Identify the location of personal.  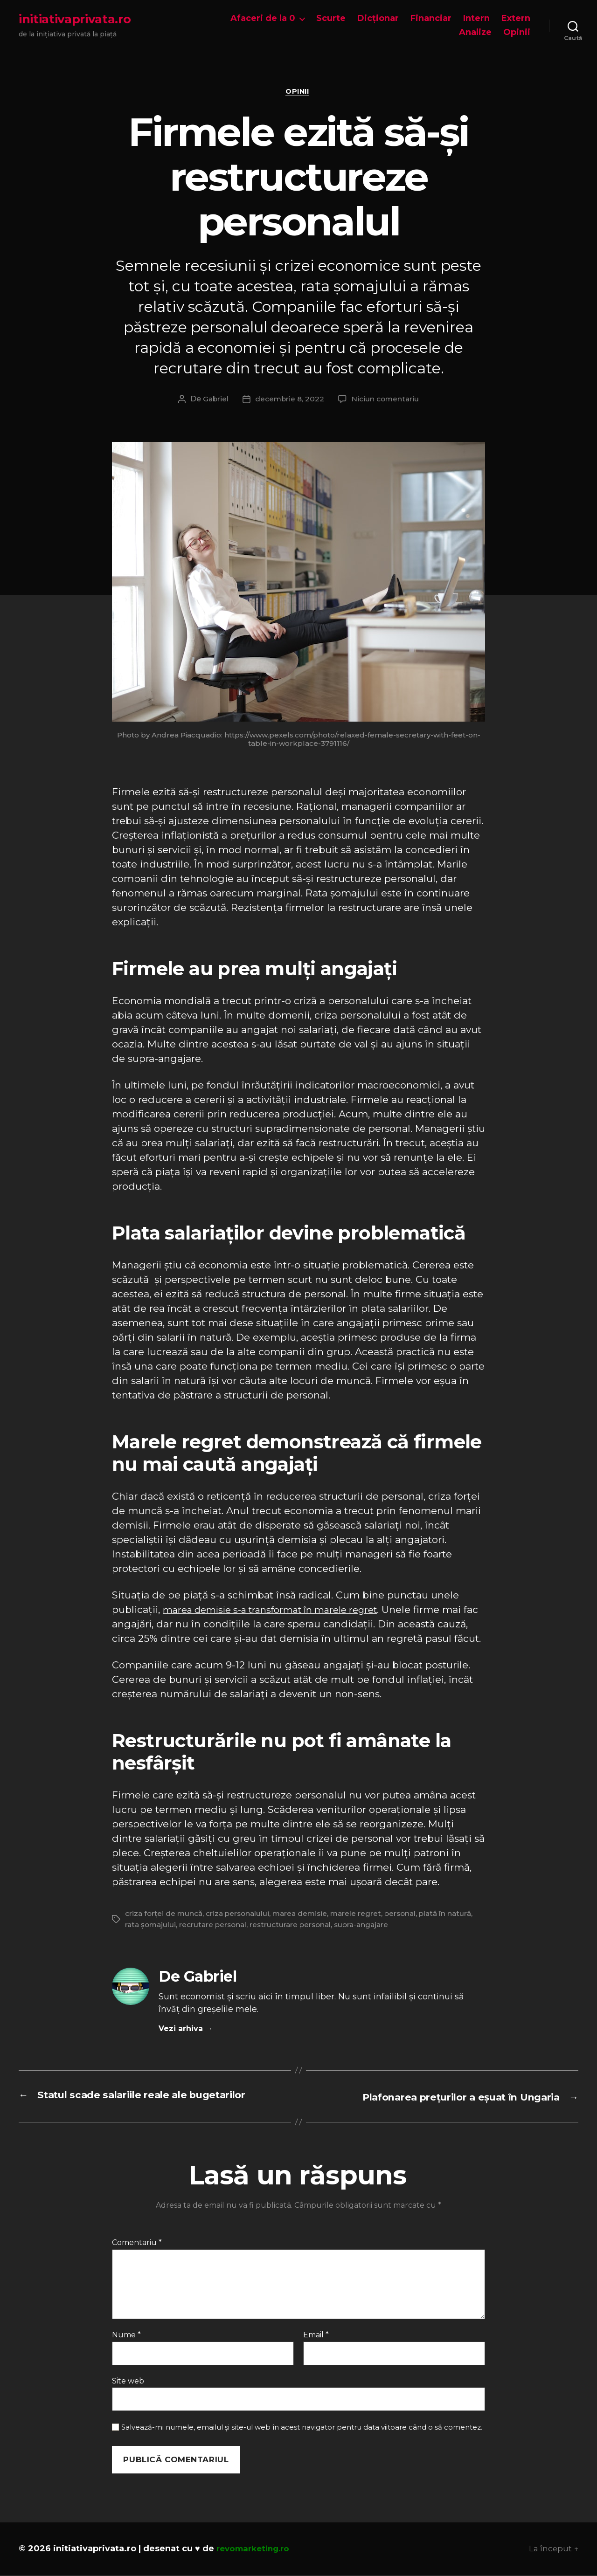
(408, 1915).